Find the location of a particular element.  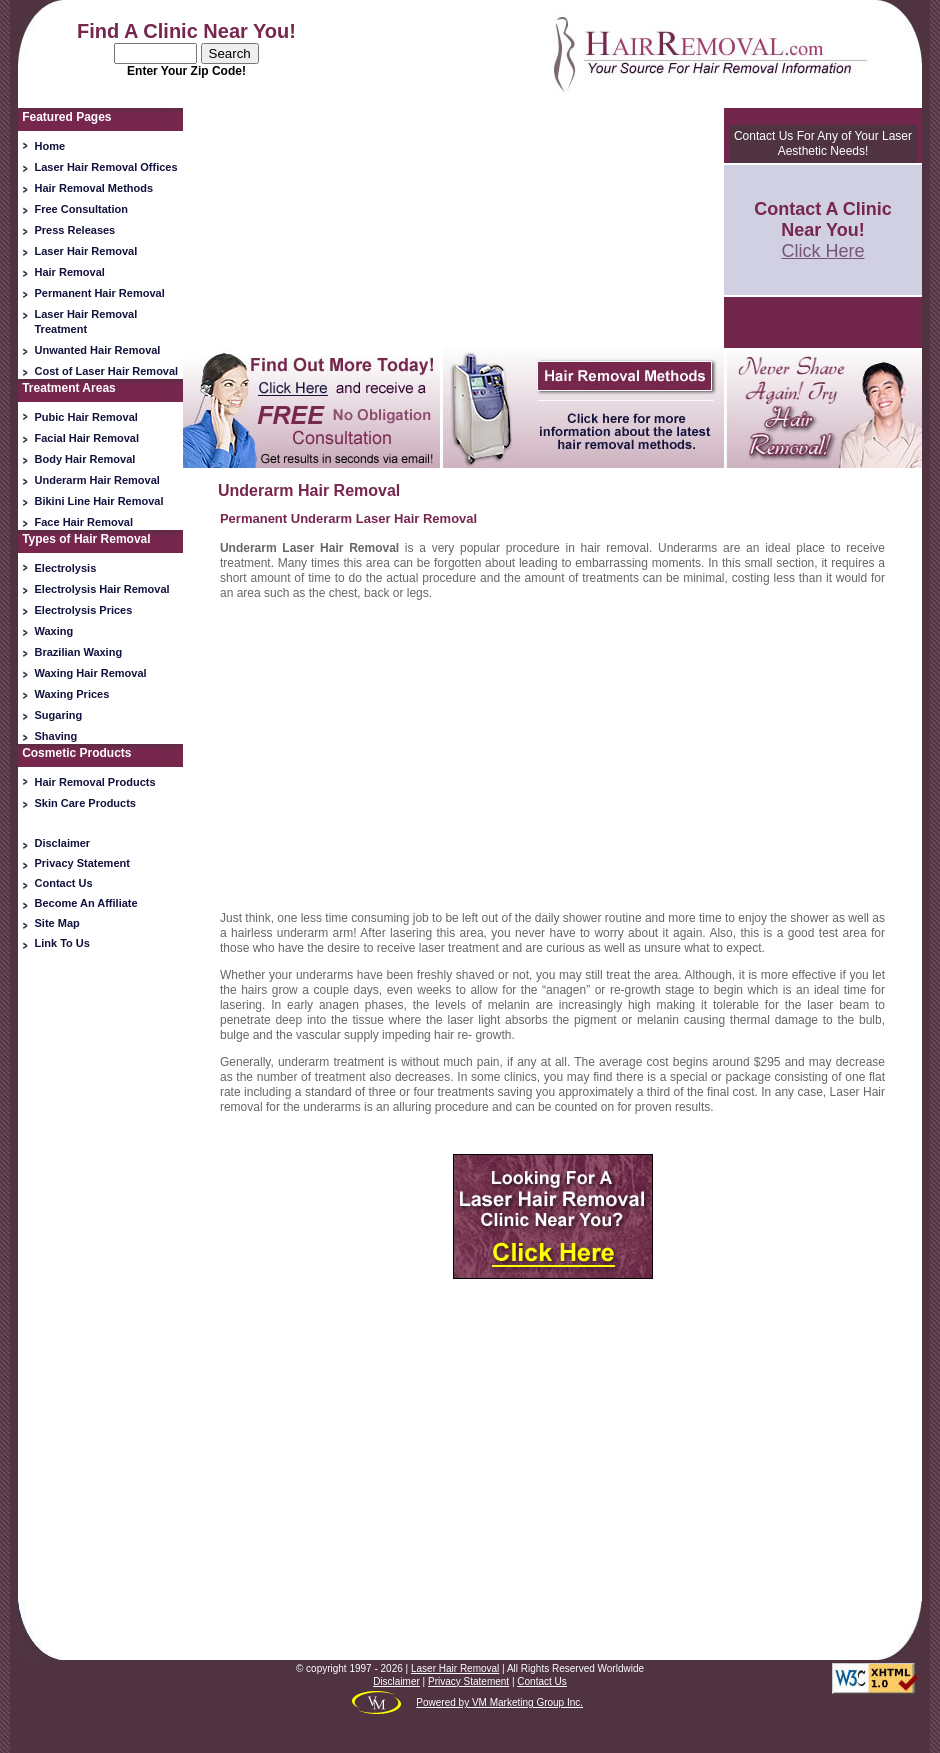

Facial Hair Removal is located at coordinates (87, 438).